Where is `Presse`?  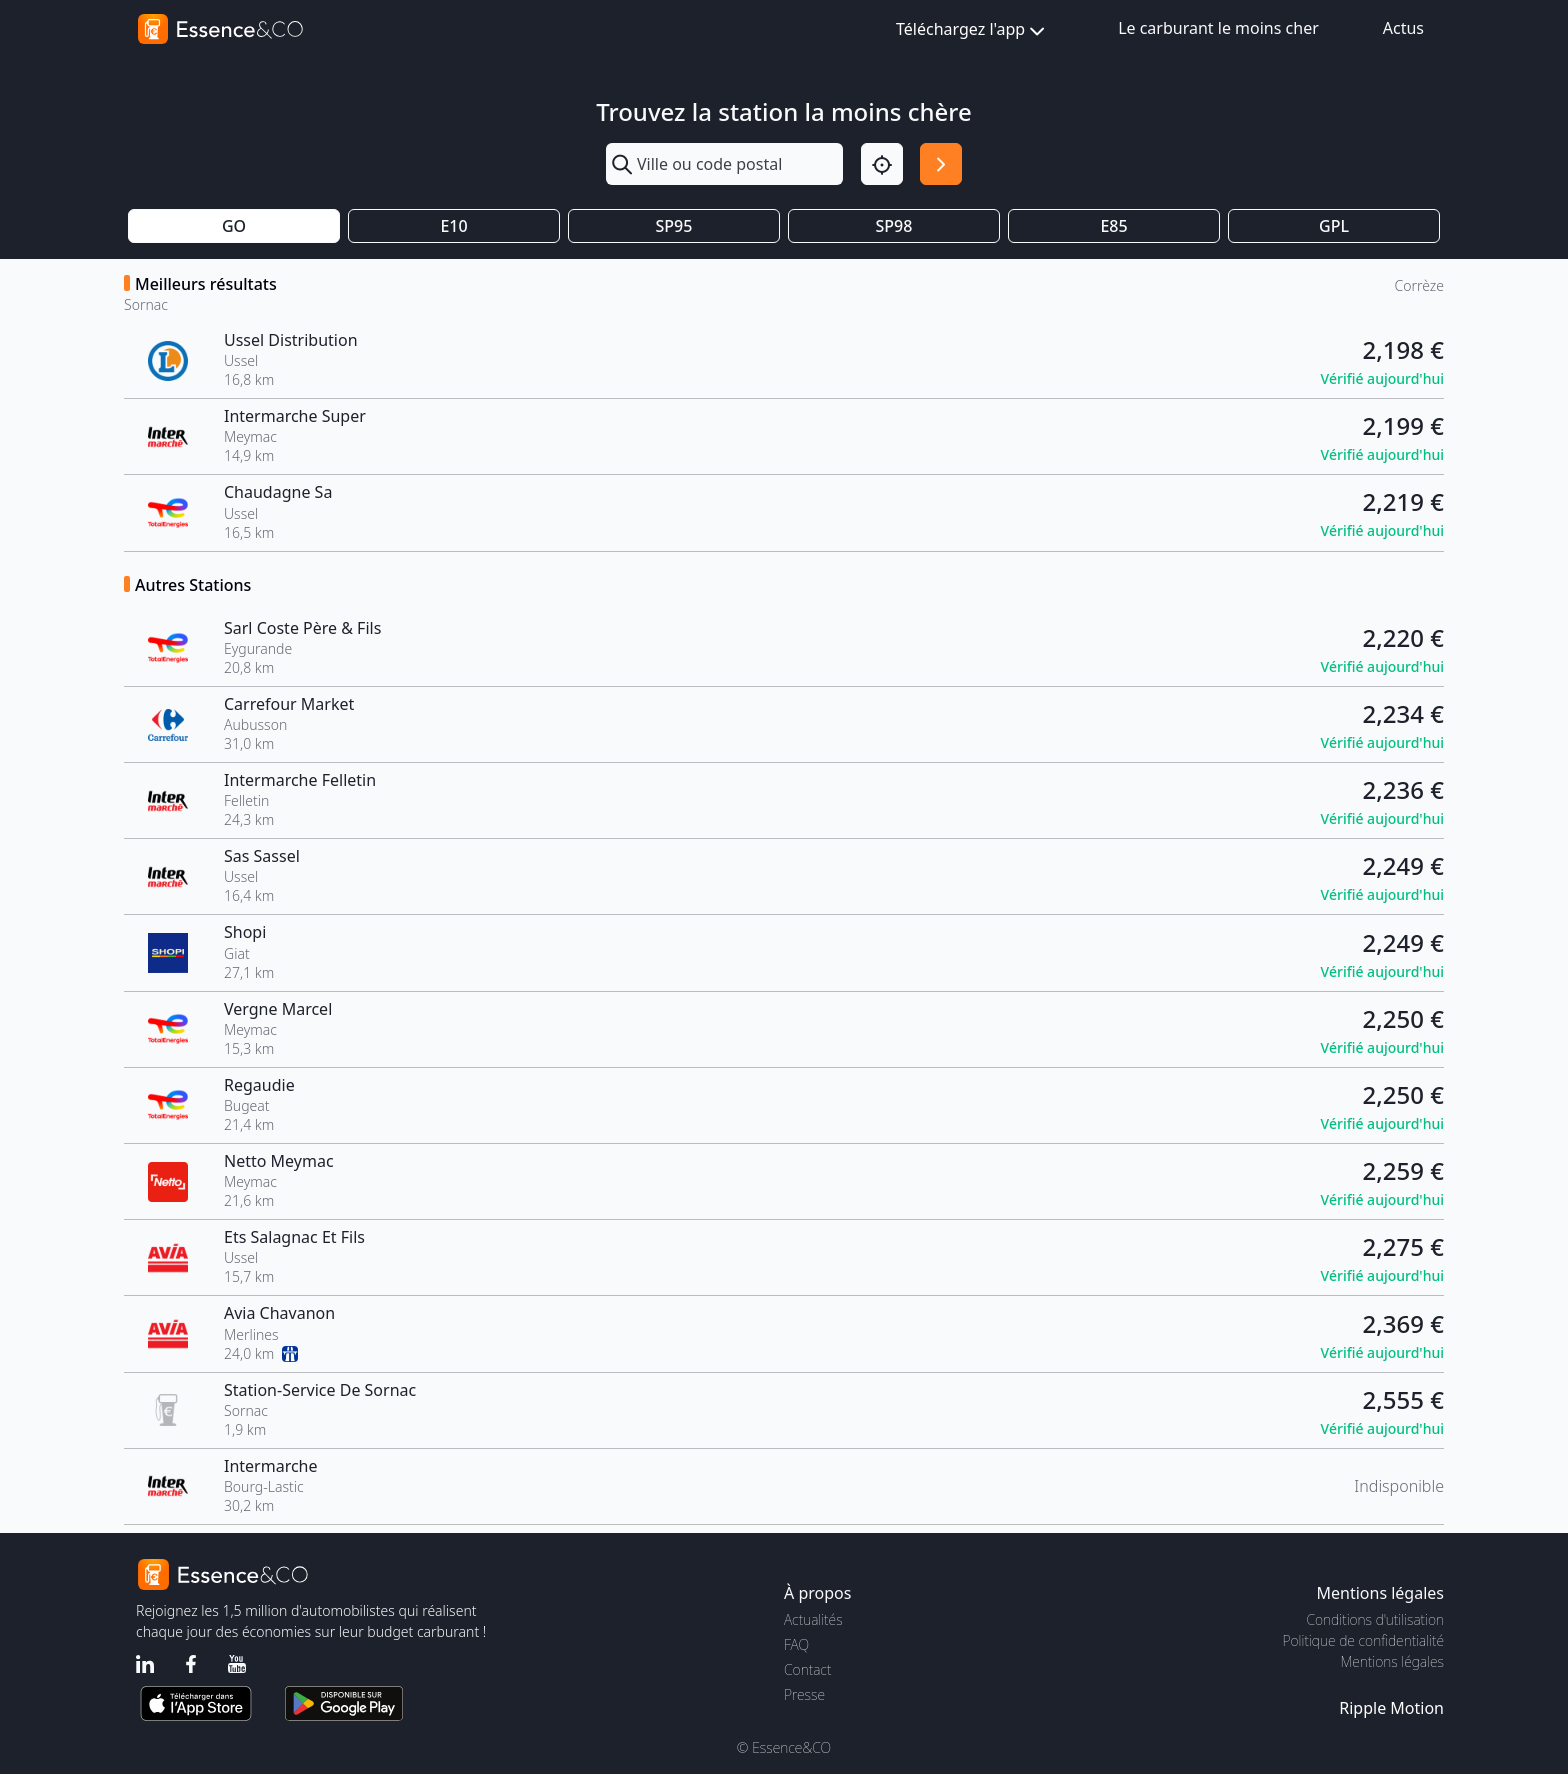
Presse is located at coordinates (804, 1694).